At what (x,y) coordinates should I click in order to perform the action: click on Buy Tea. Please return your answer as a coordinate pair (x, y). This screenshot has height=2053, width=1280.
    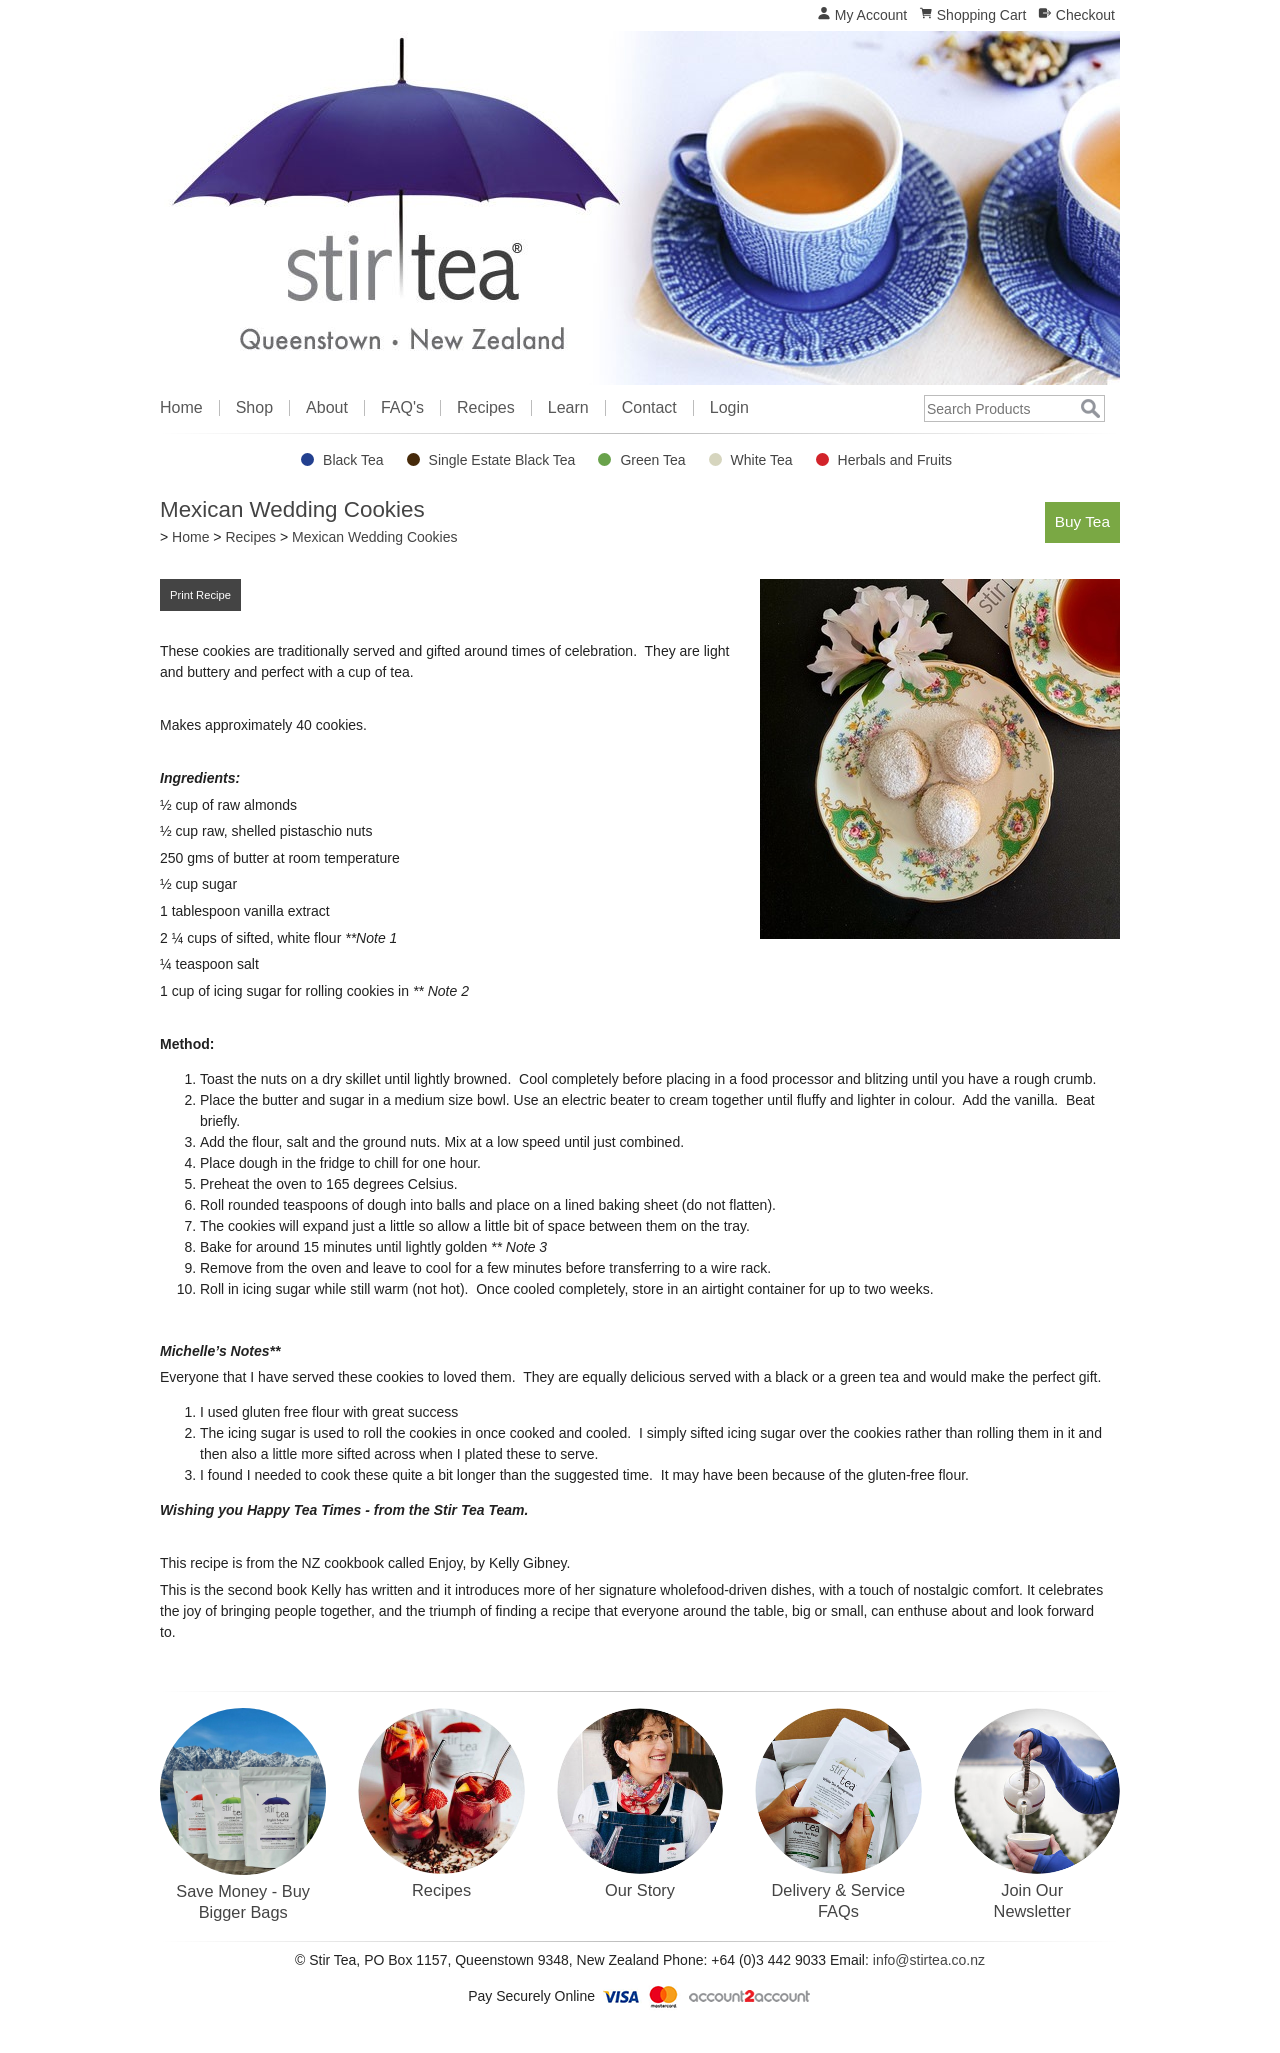
    Looking at the image, I should click on (1082, 521).